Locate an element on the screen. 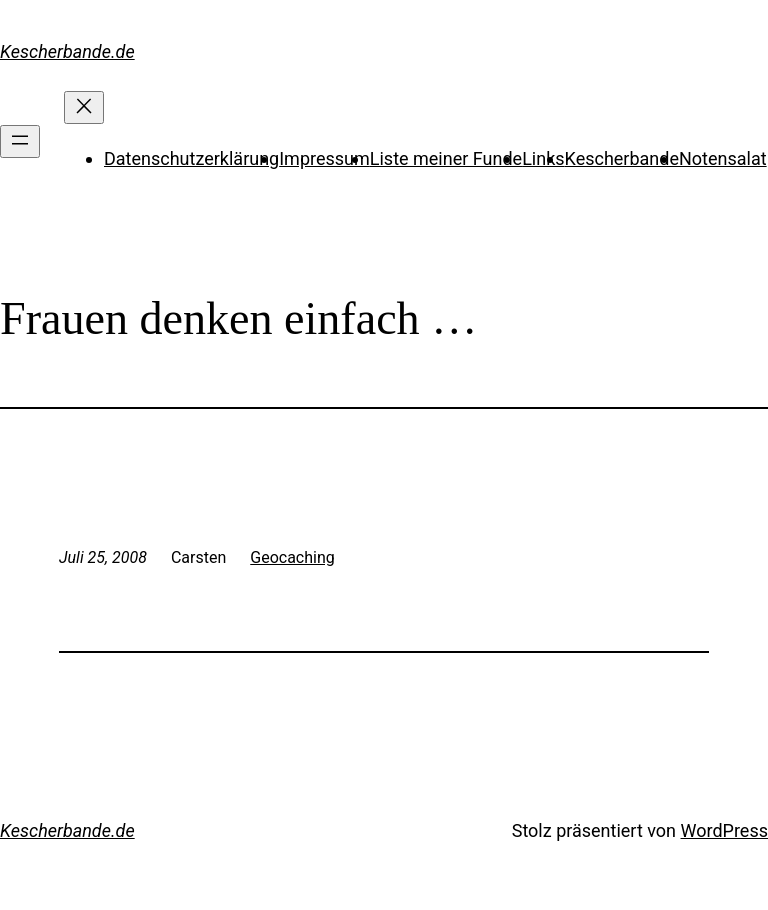  [Menü schließen] is located at coordinates (84, 107).